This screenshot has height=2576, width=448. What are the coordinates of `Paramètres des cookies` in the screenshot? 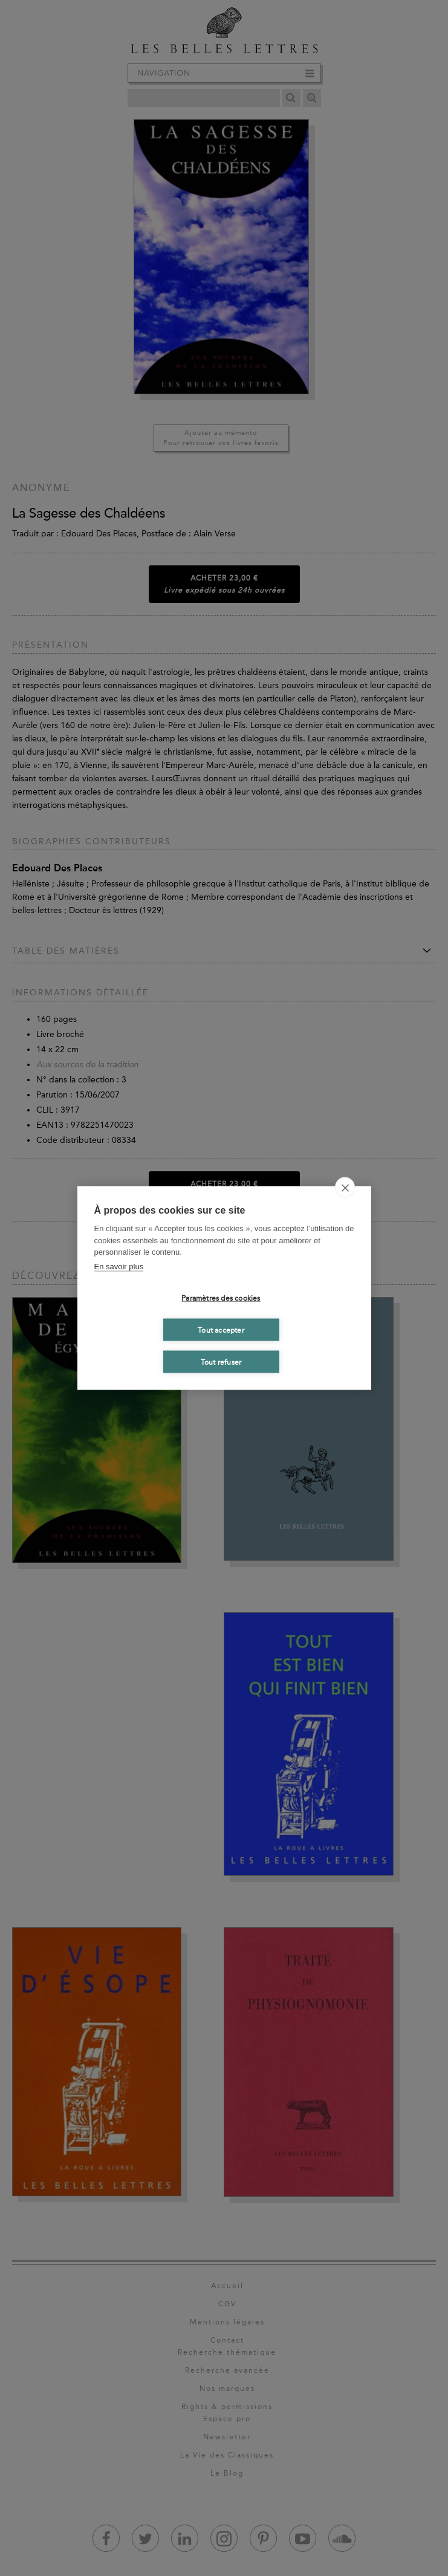 It's located at (220, 1297).